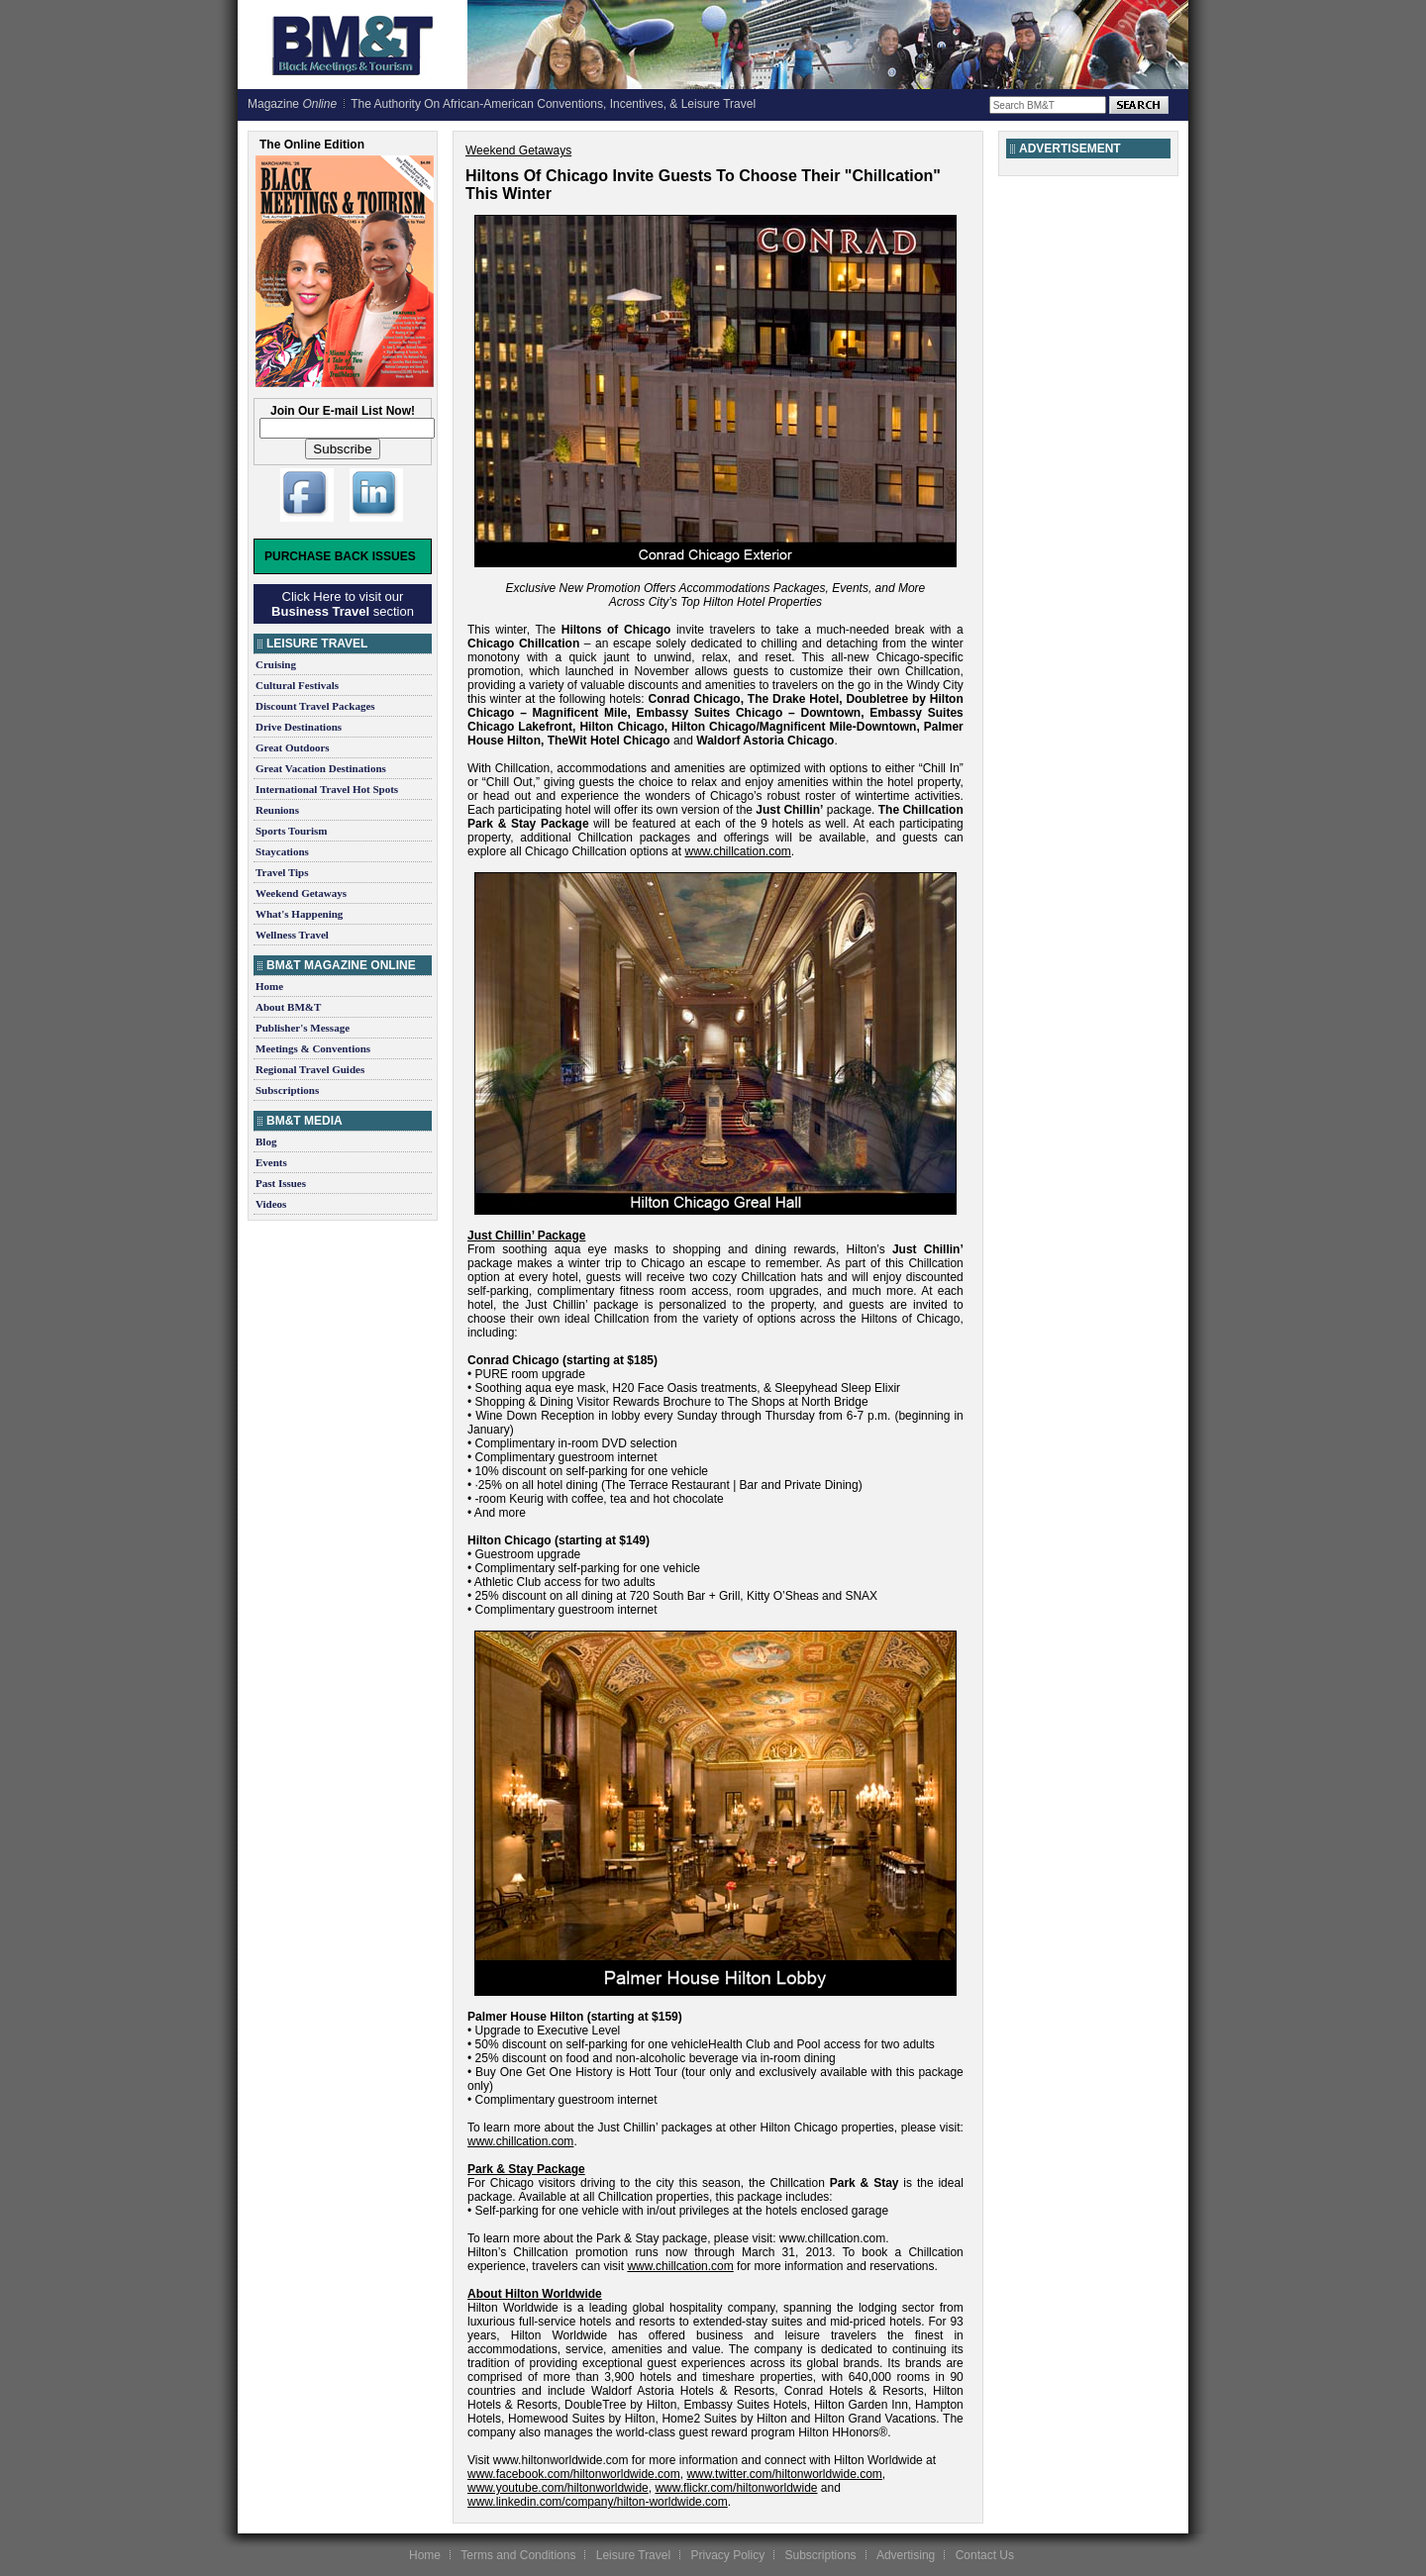 This screenshot has height=2576, width=1426. I want to click on Videos, so click(270, 1204).